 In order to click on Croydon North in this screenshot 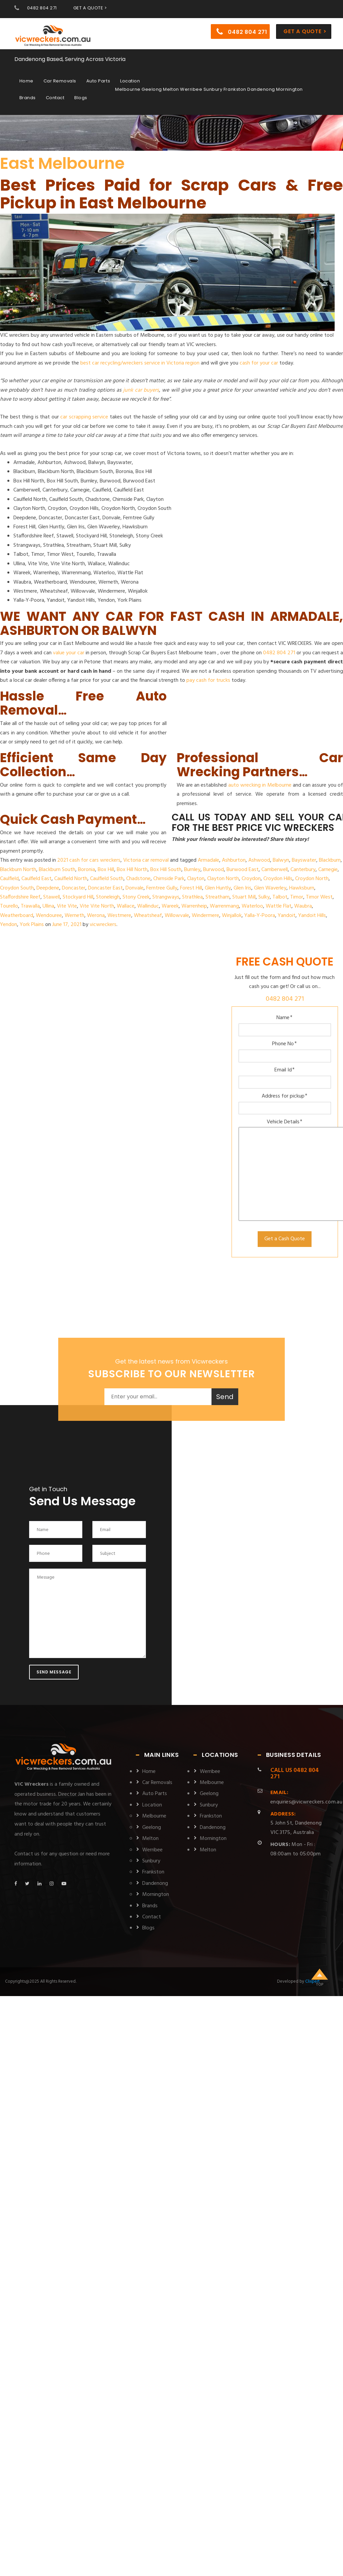, I will do `click(312, 878)`.